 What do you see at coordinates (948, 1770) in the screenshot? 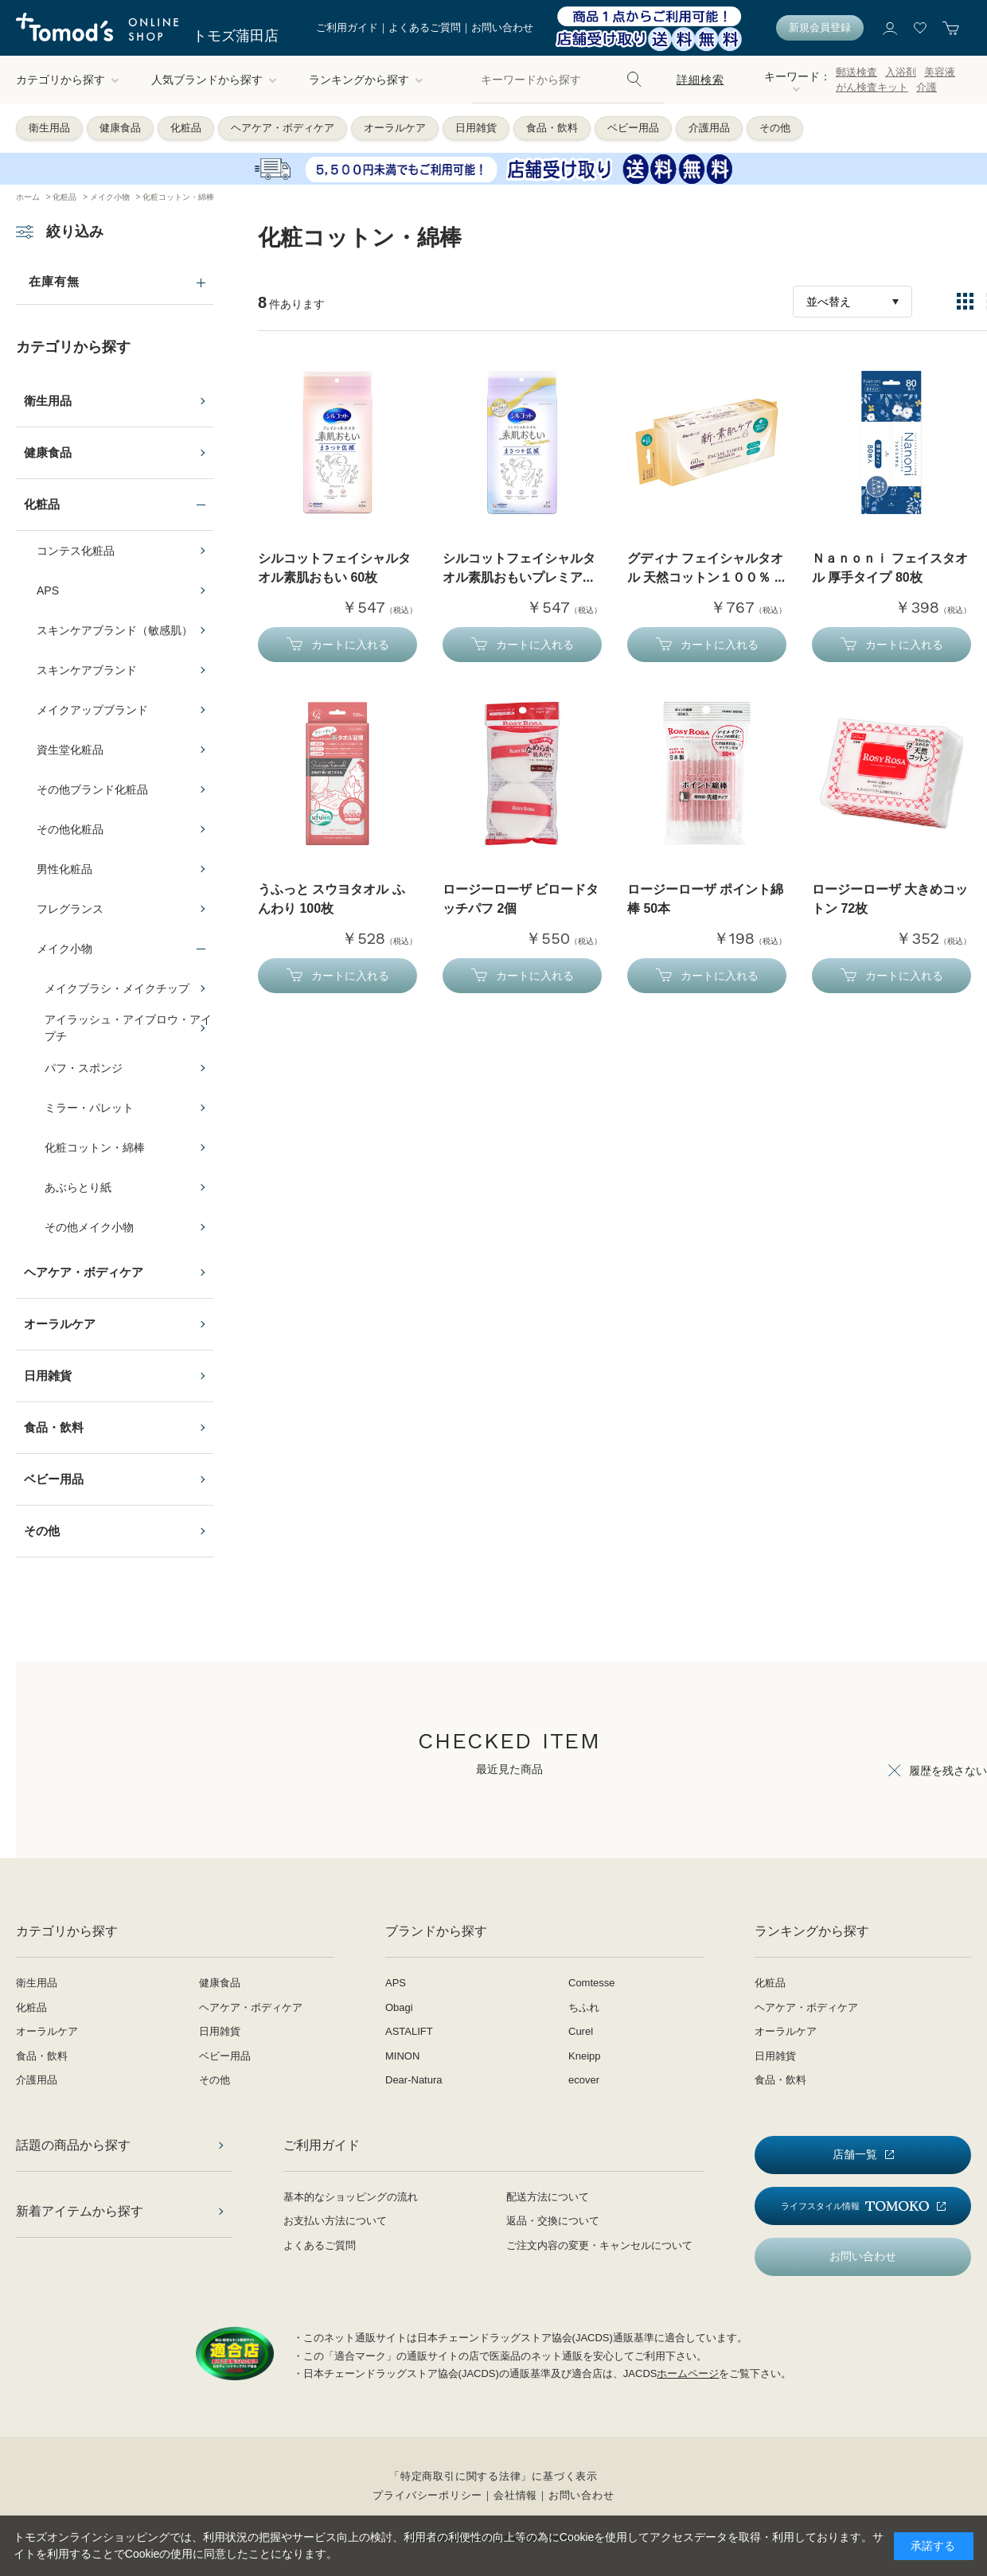
I see `履歴を残さない` at bounding box center [948, 1770].